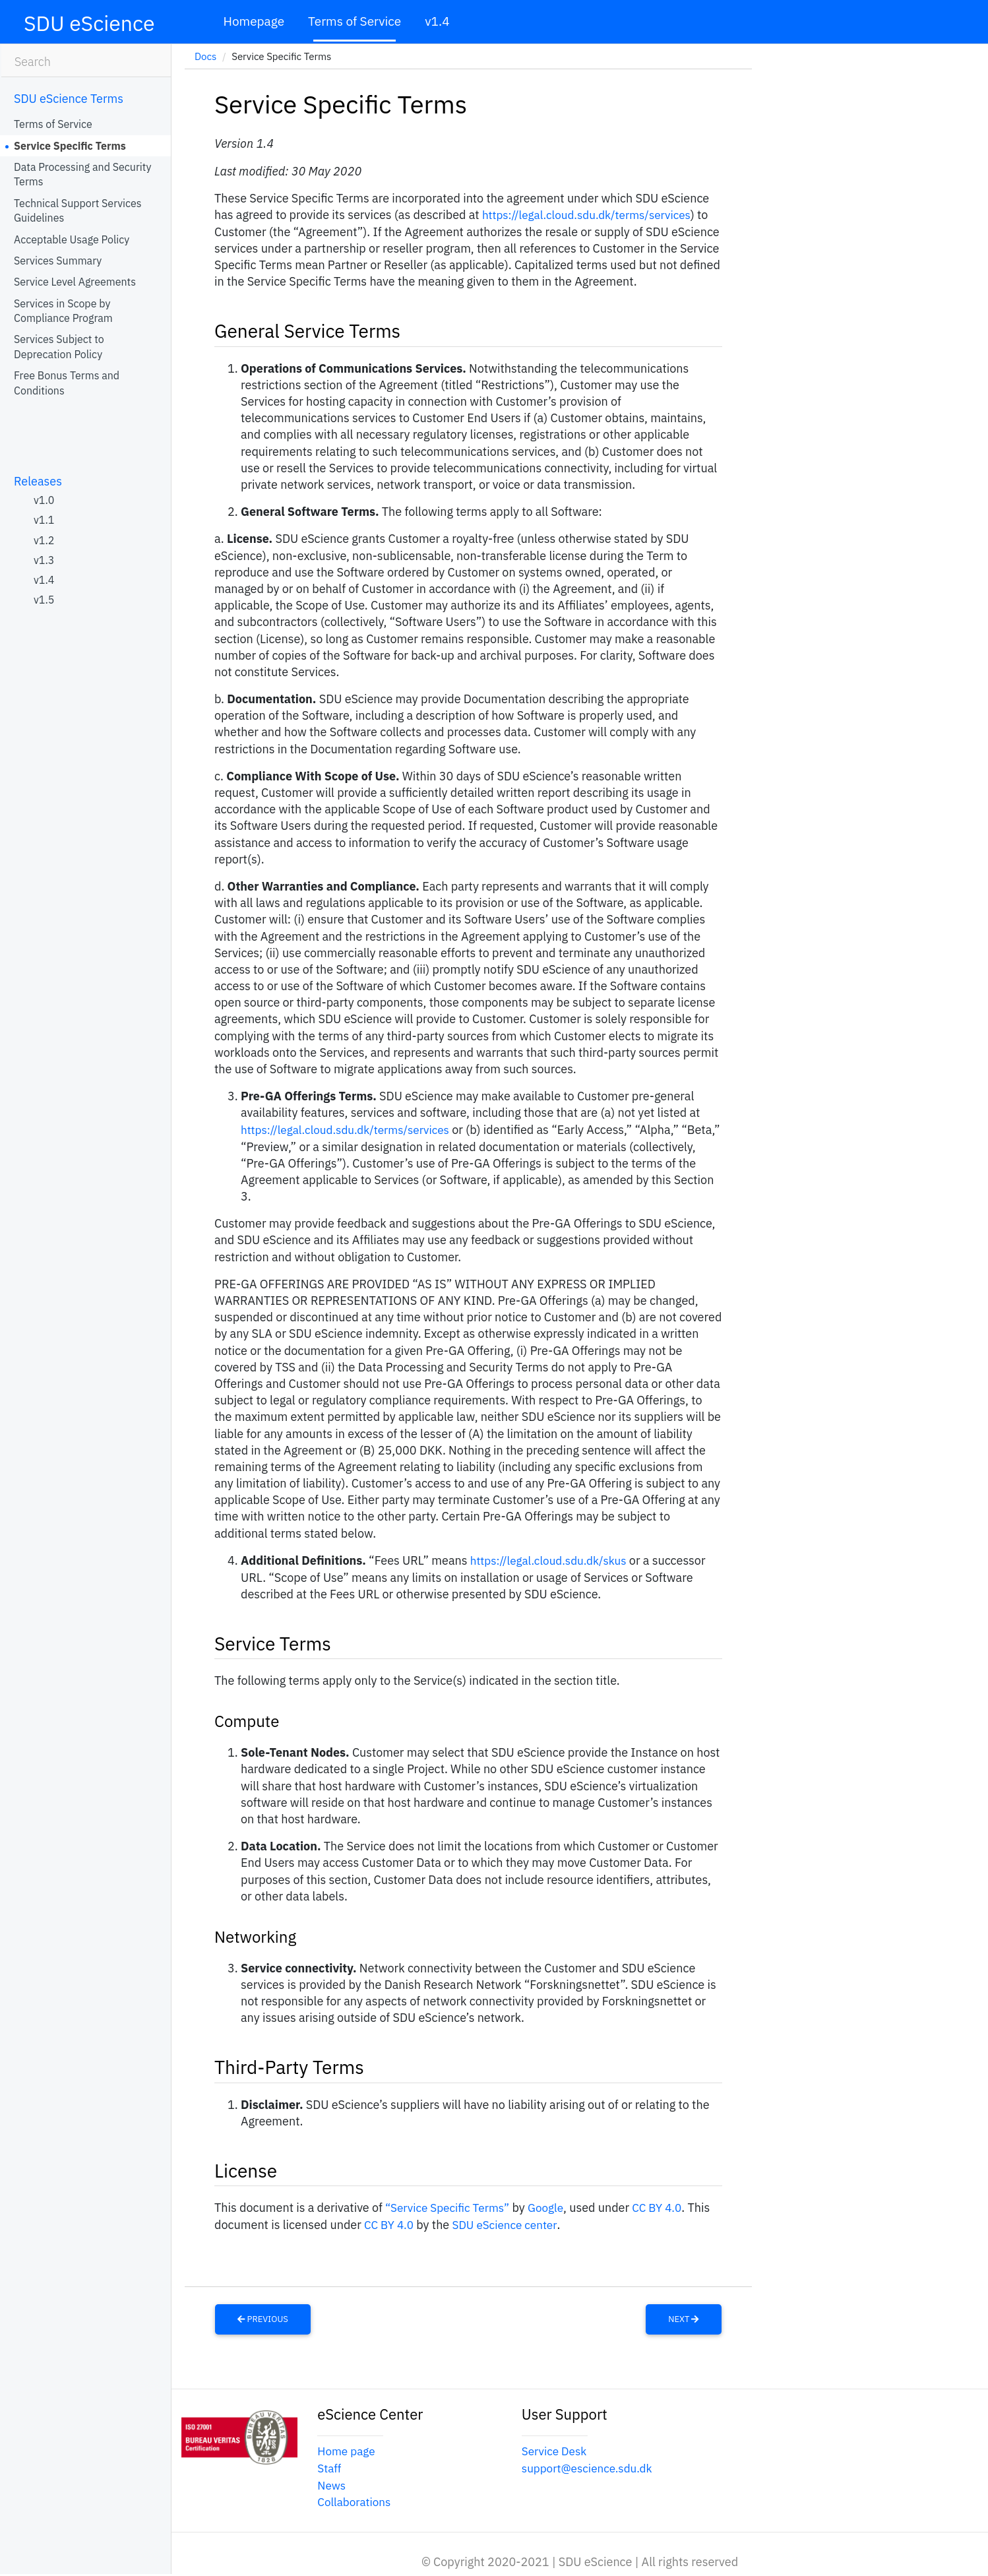 The image size is (988, 2576). I want to click on v1.3, so click(44, 560).